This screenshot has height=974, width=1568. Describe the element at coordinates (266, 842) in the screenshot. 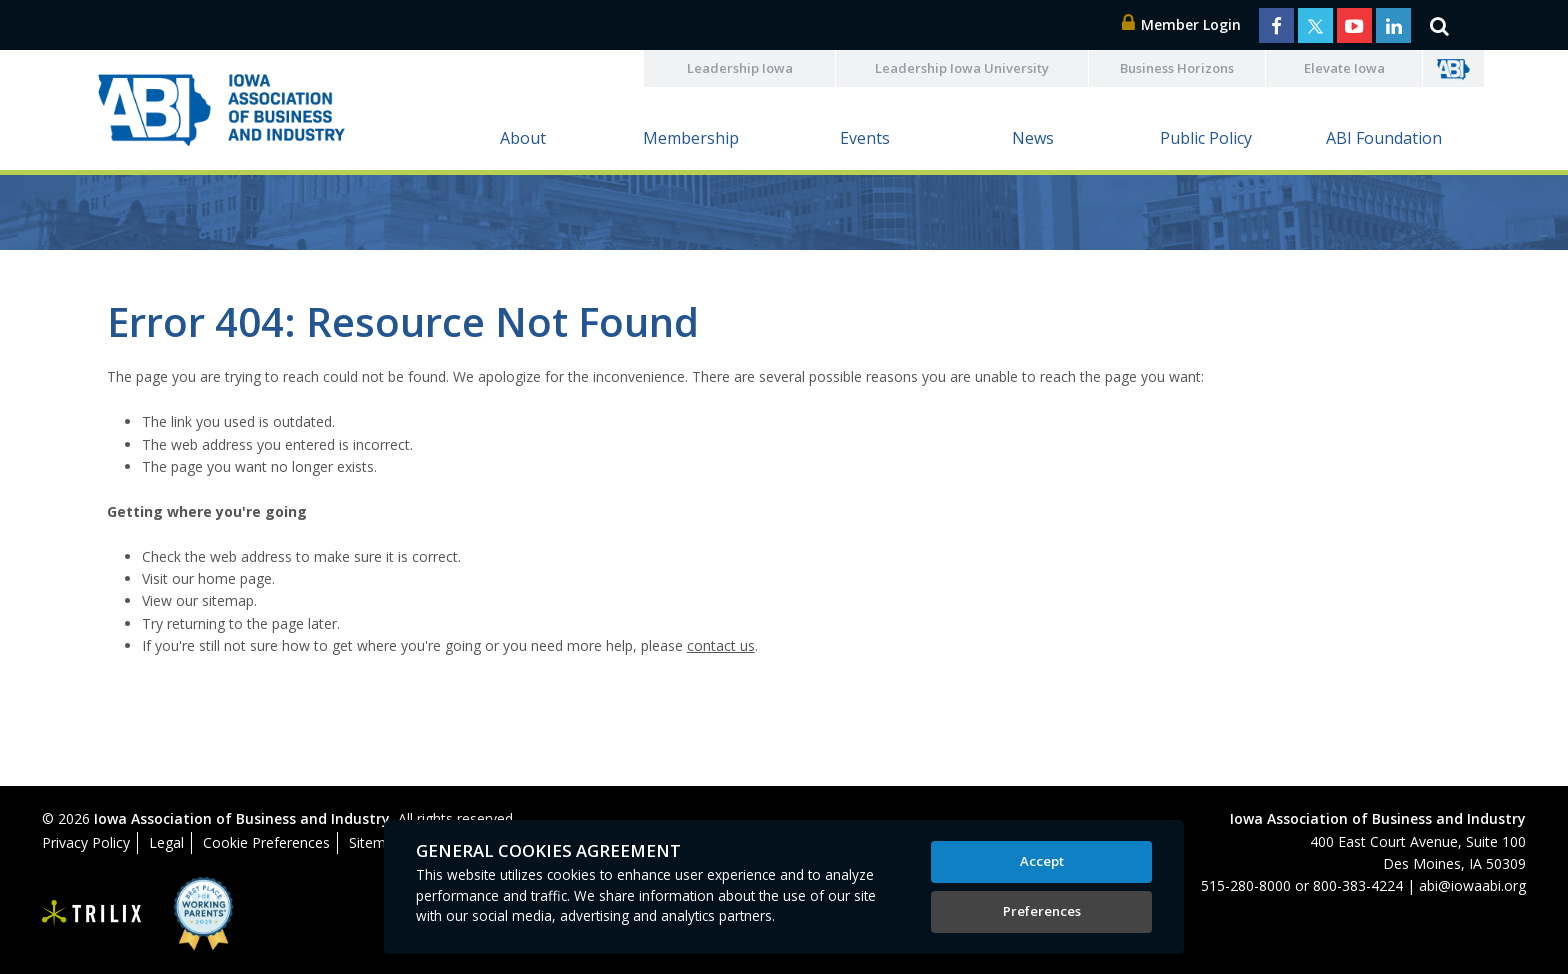

I see `Cookie Preferences` at that location.